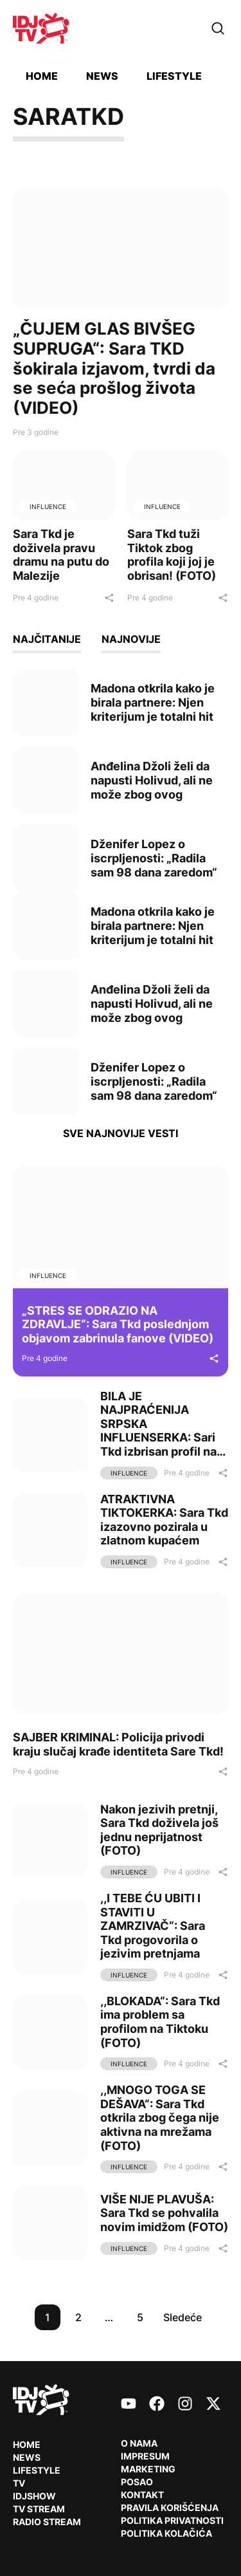  I want to click on Marketing, so click(148, 2468).